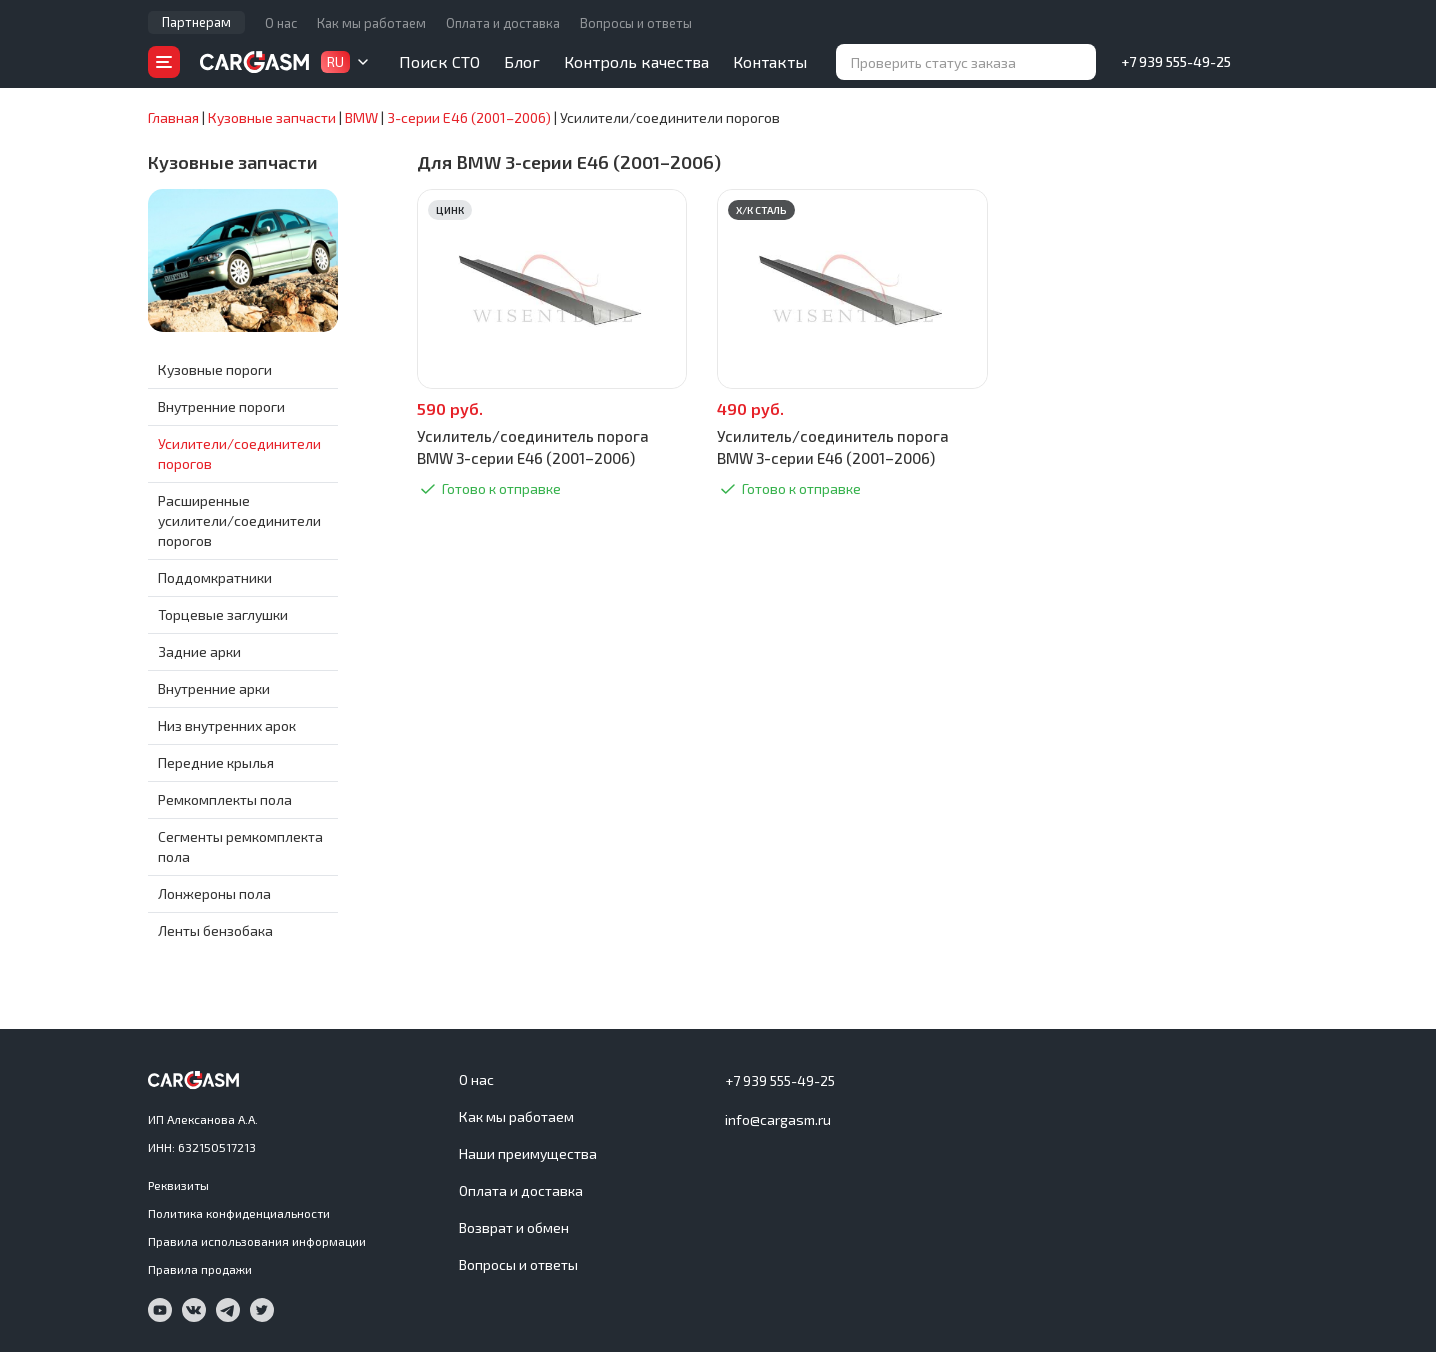 The width and height of the screenshot is (1436, 1352). What do you see at coordinates (281, 23) in the screenshot?
I see `О нас` at bounding box center [281, 23].